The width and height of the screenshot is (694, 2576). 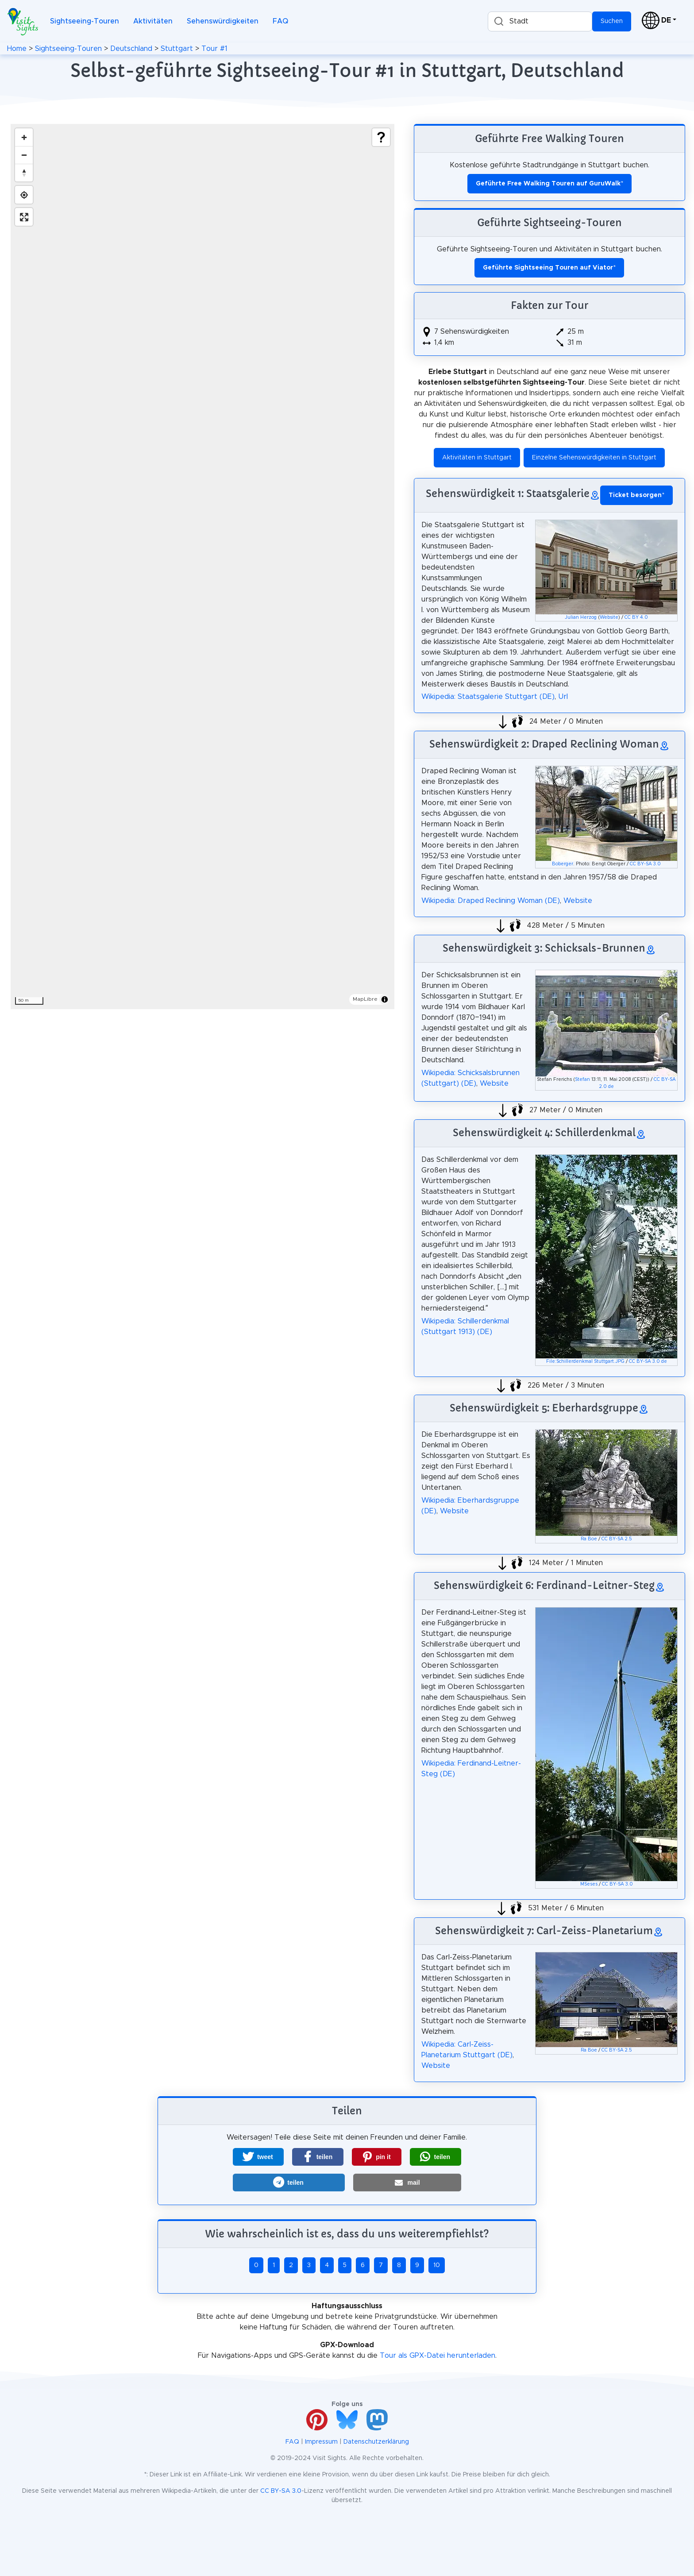 I want to click on Wikipedia: Draped Reclining Woman (DE), so click(x=490, y=900).